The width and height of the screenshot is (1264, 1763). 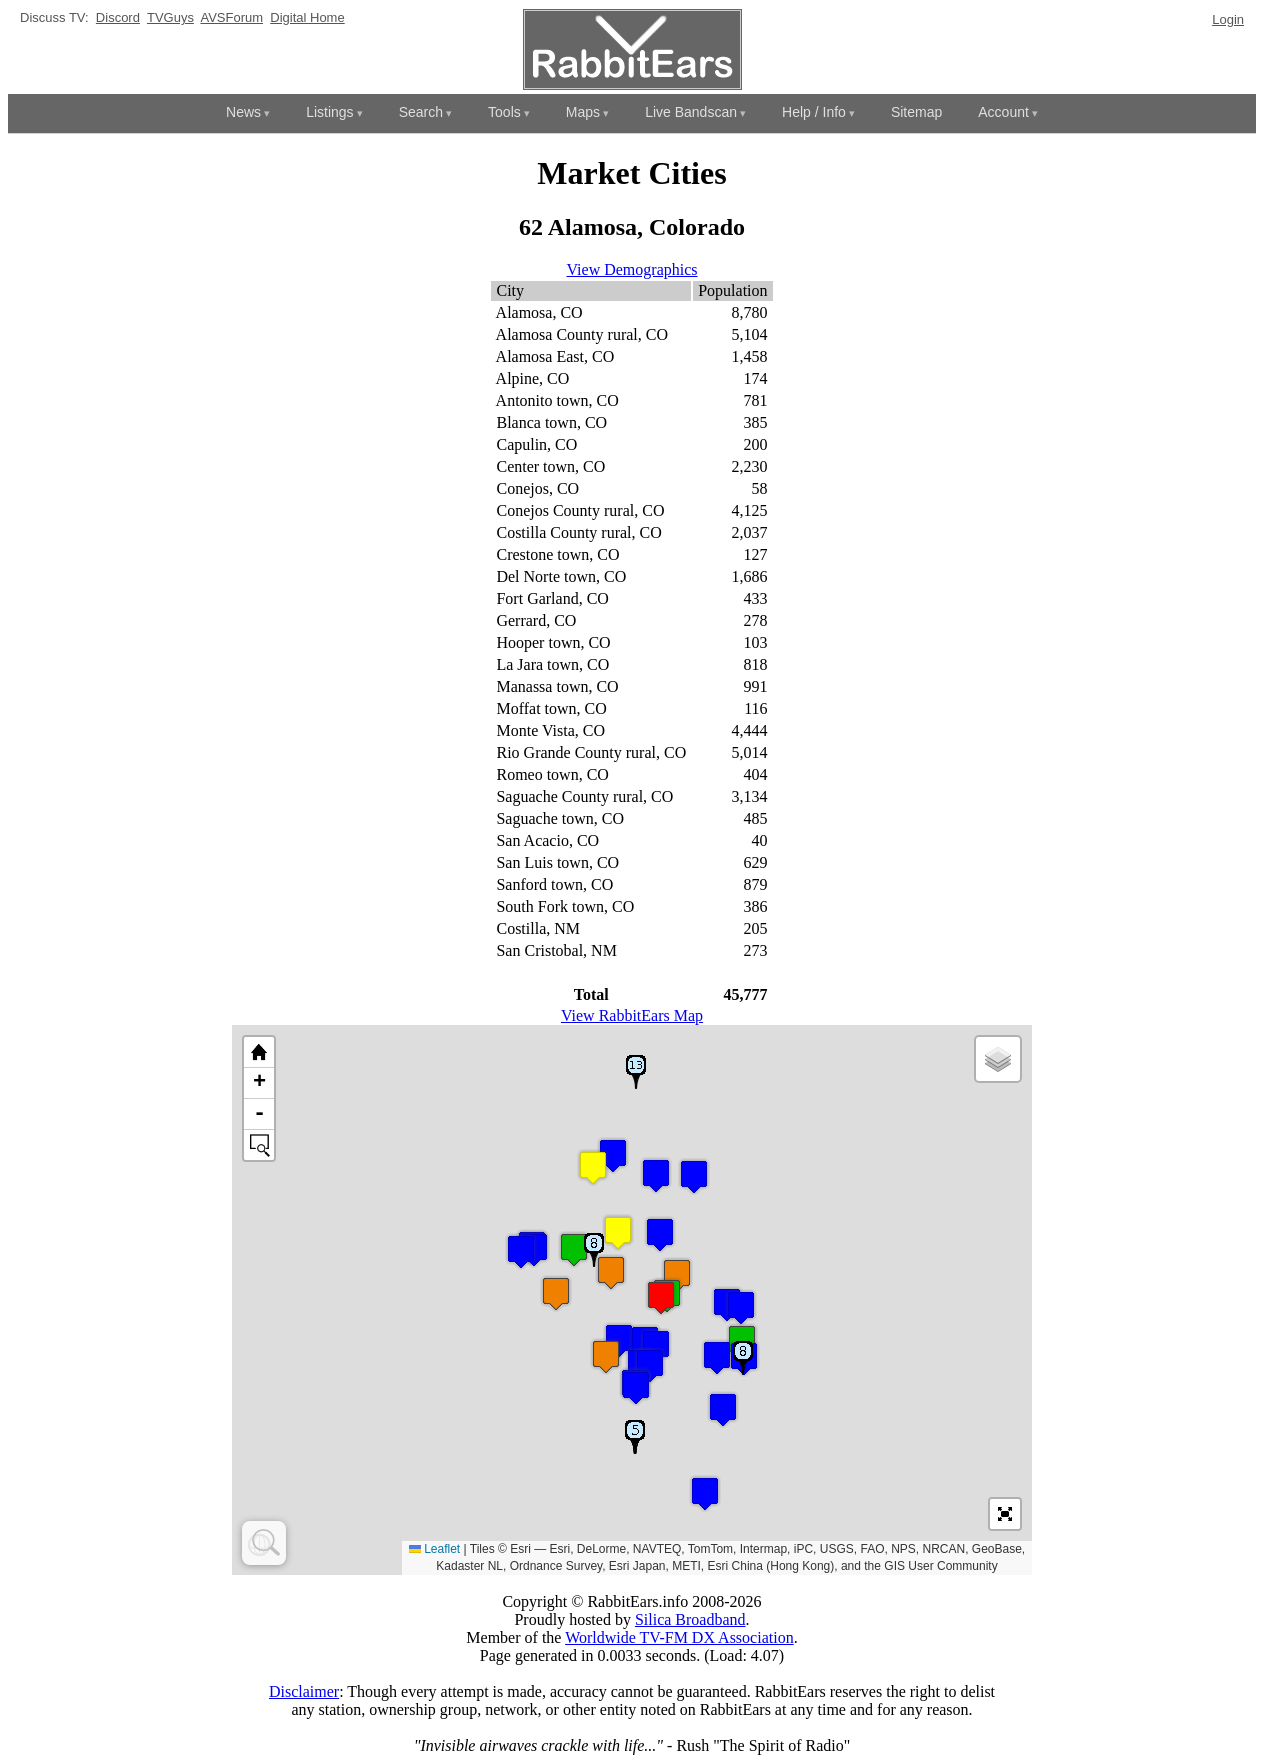 What do you see at coordinates (814, 112) in the screenshot?
I see `Help / Info` at bounding box center [814, 112].